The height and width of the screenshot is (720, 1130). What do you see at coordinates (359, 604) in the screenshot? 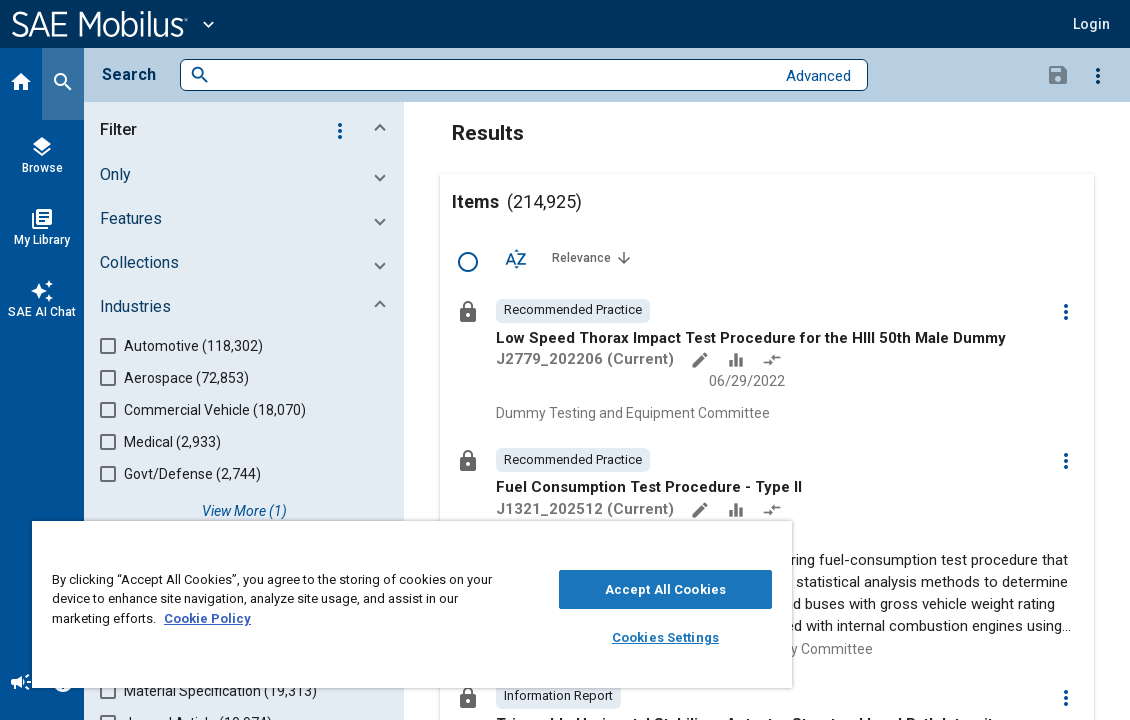
I see `[region]` at bounding box center [359, 604].